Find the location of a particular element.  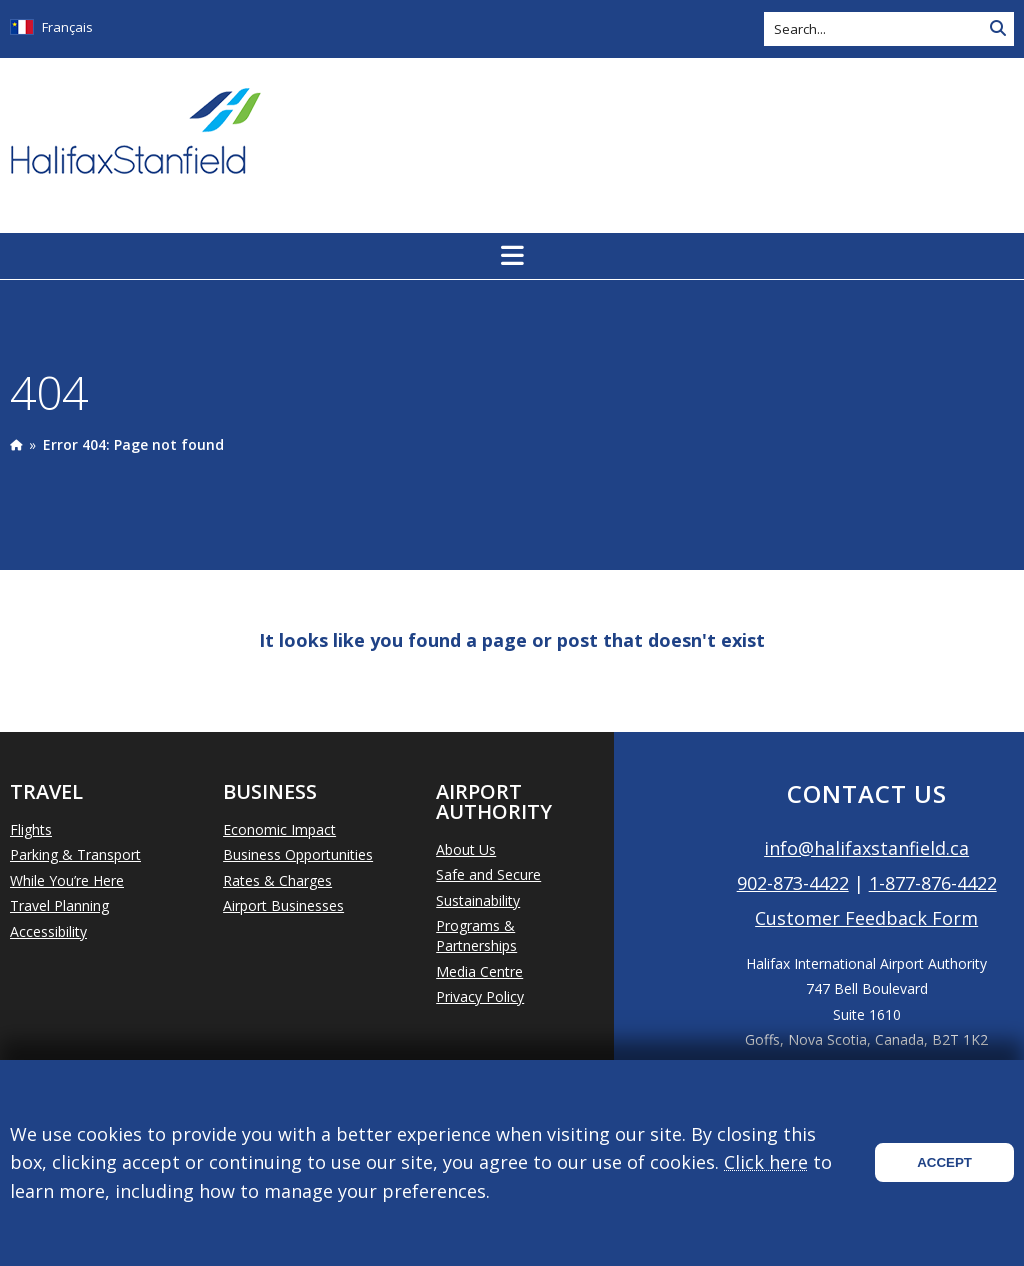

Accept is located at coordinates (944, 1162).